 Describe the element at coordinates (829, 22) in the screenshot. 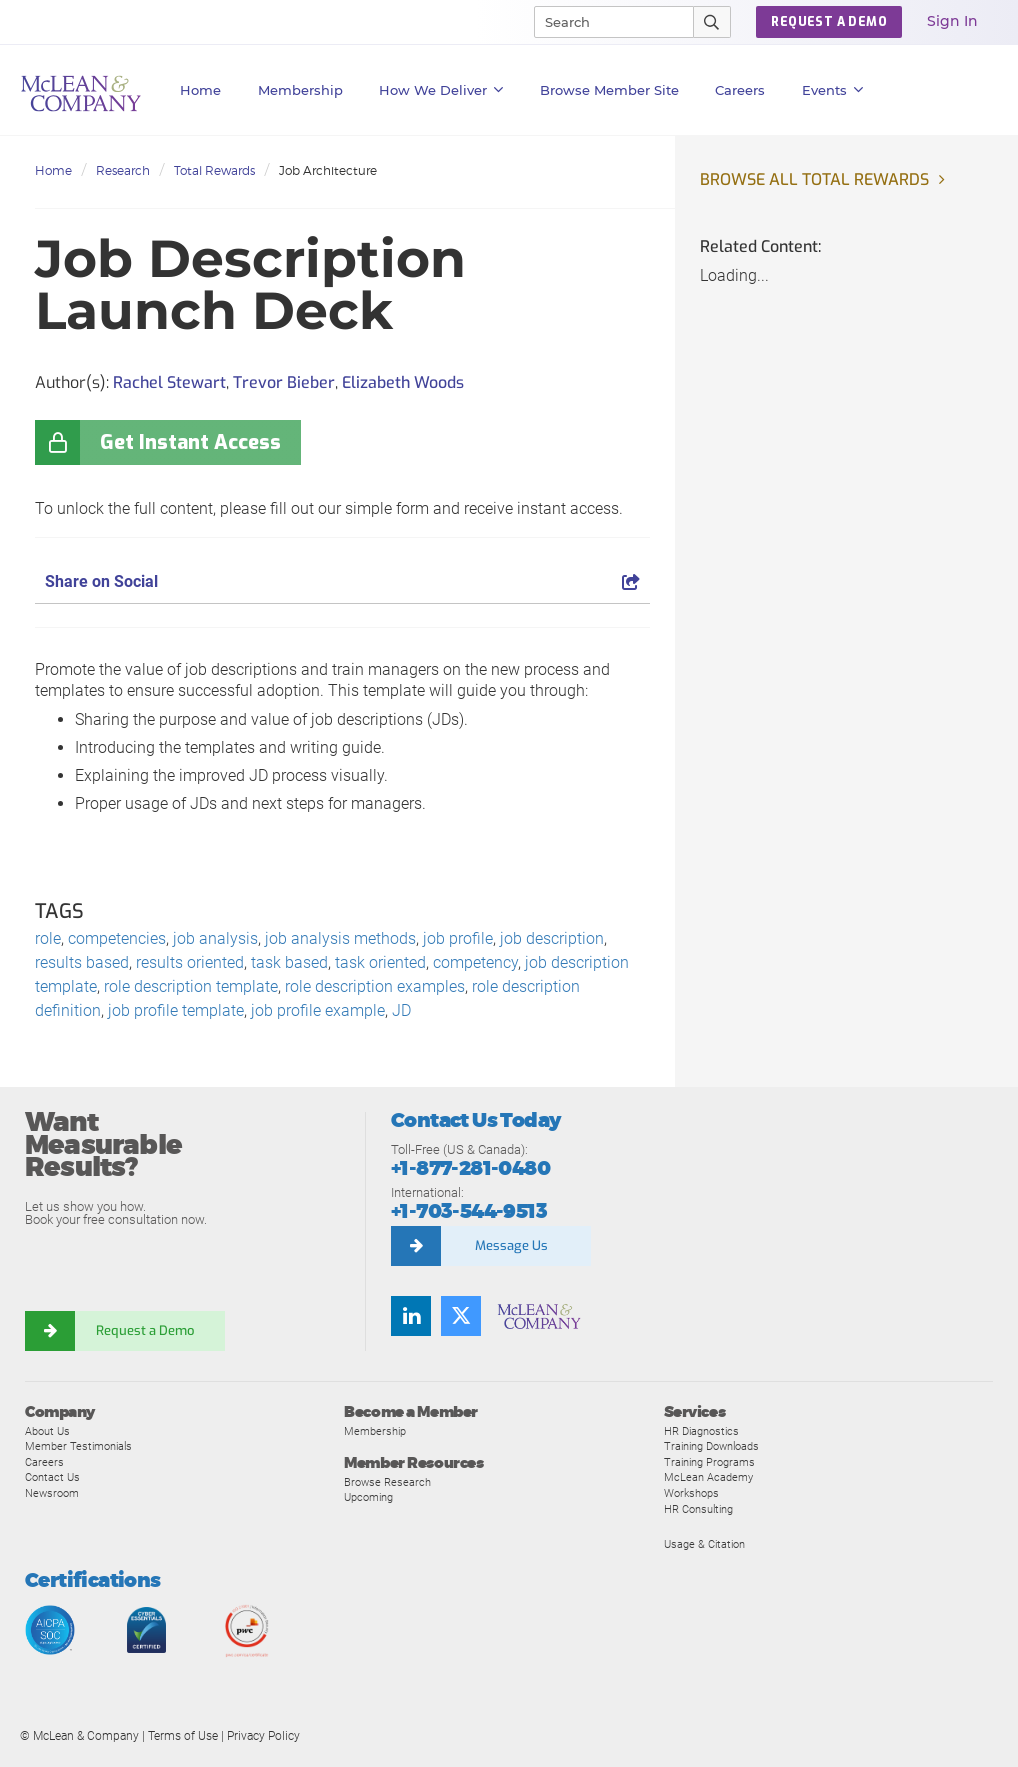

I see `Request a Demo [button]` at that location.